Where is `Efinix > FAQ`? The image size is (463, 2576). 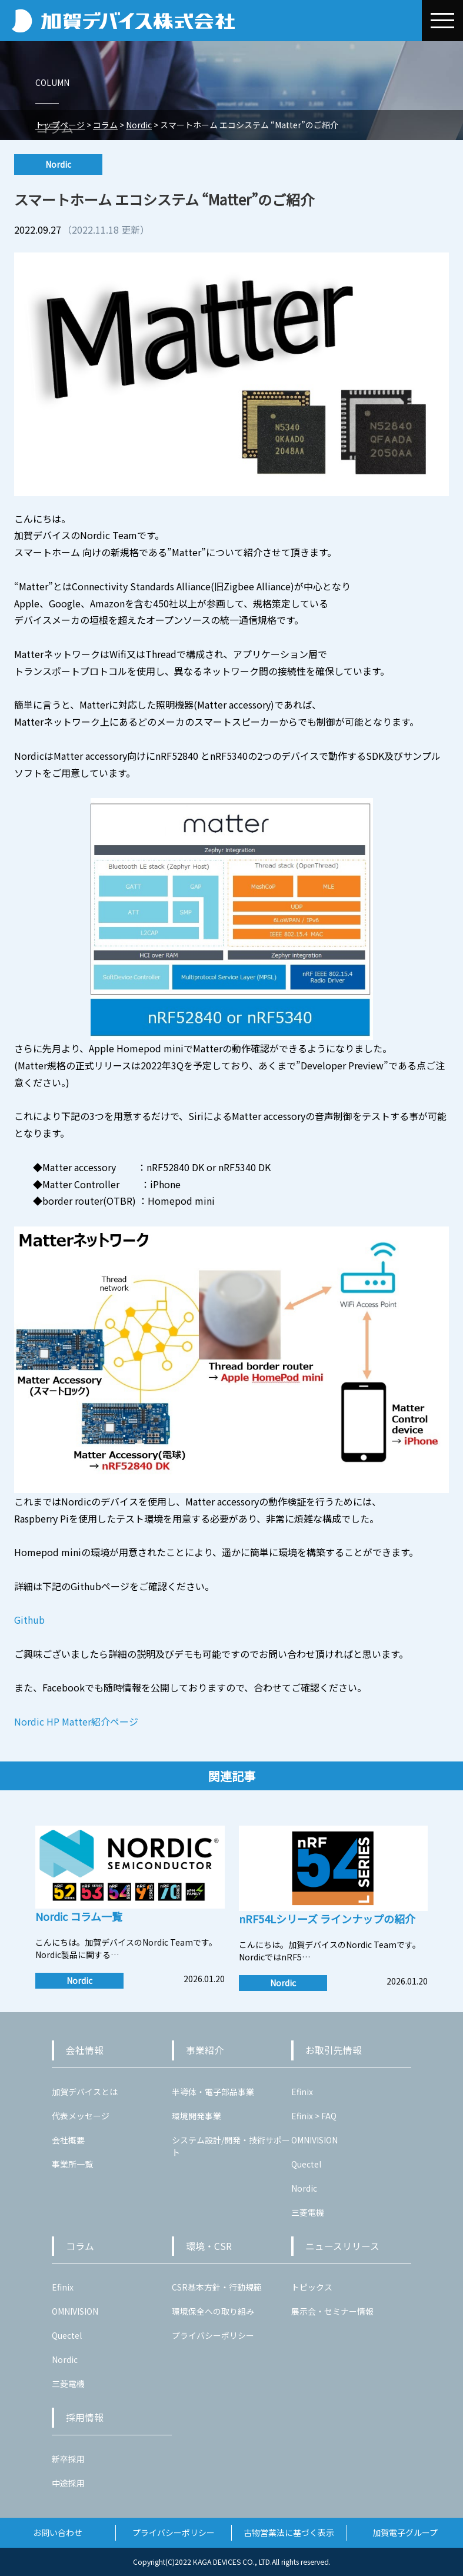 Efinix > FAQ is located at coordinates (314, 2116).